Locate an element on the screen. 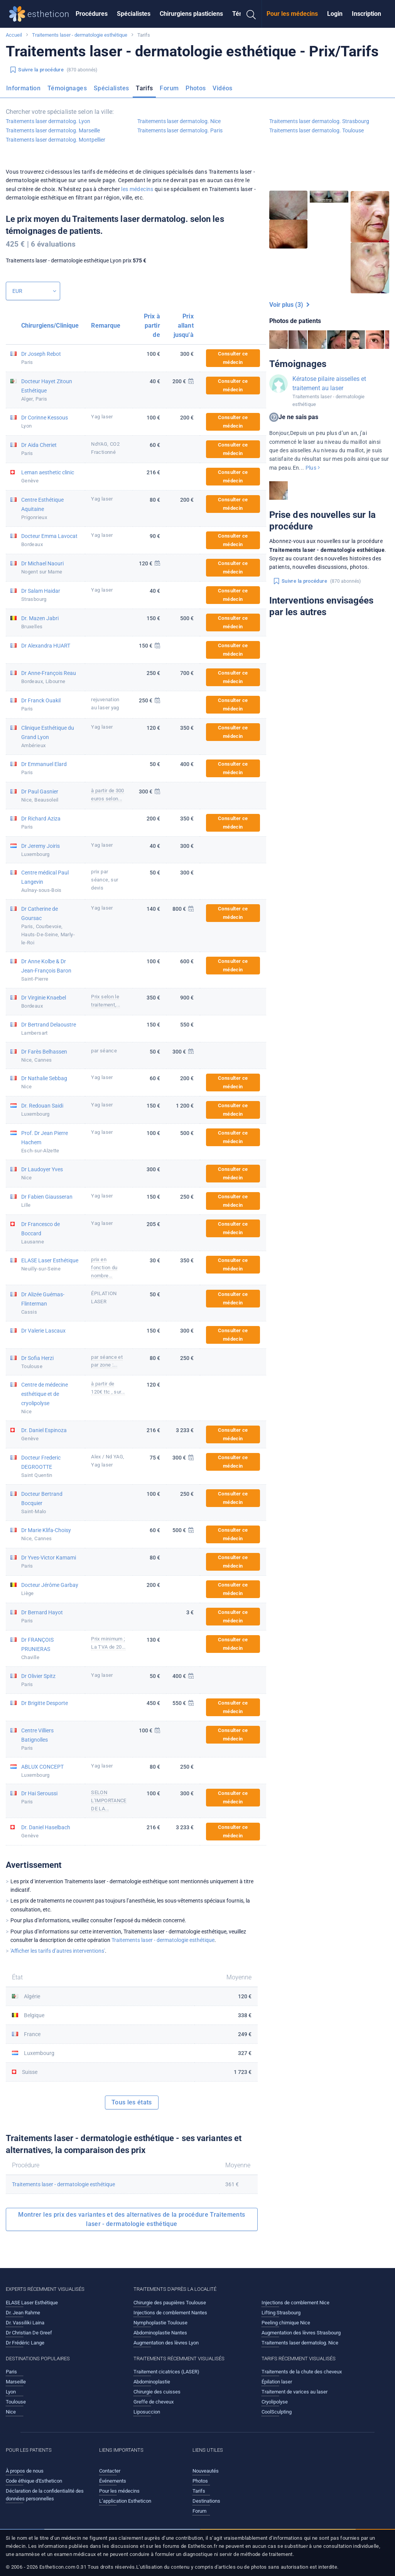 The image size is (395, 2576). Dr Farès Belhassen is located at coordinates (44, 1052).